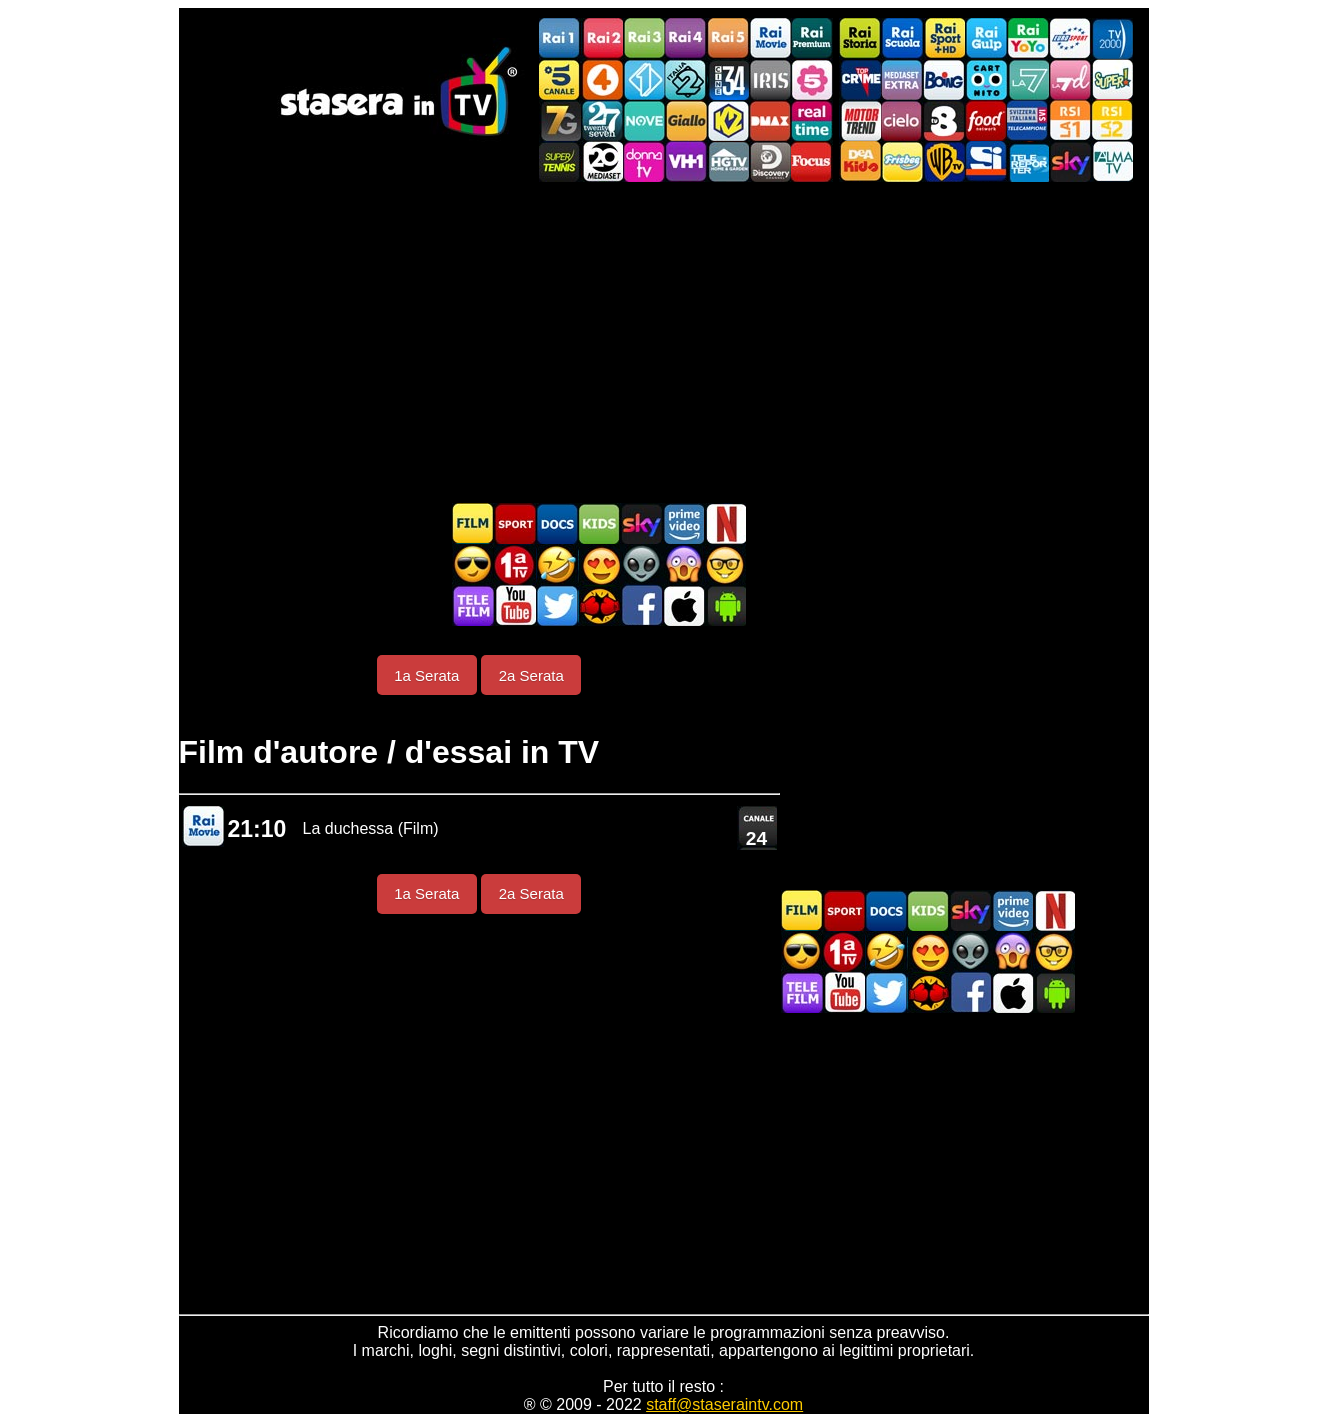 The height and width of the screenshot is (1422, 1327). Describe the element at coordinates (683, 564) in the screenshot. I see `Horror in TV oggi` at that location.